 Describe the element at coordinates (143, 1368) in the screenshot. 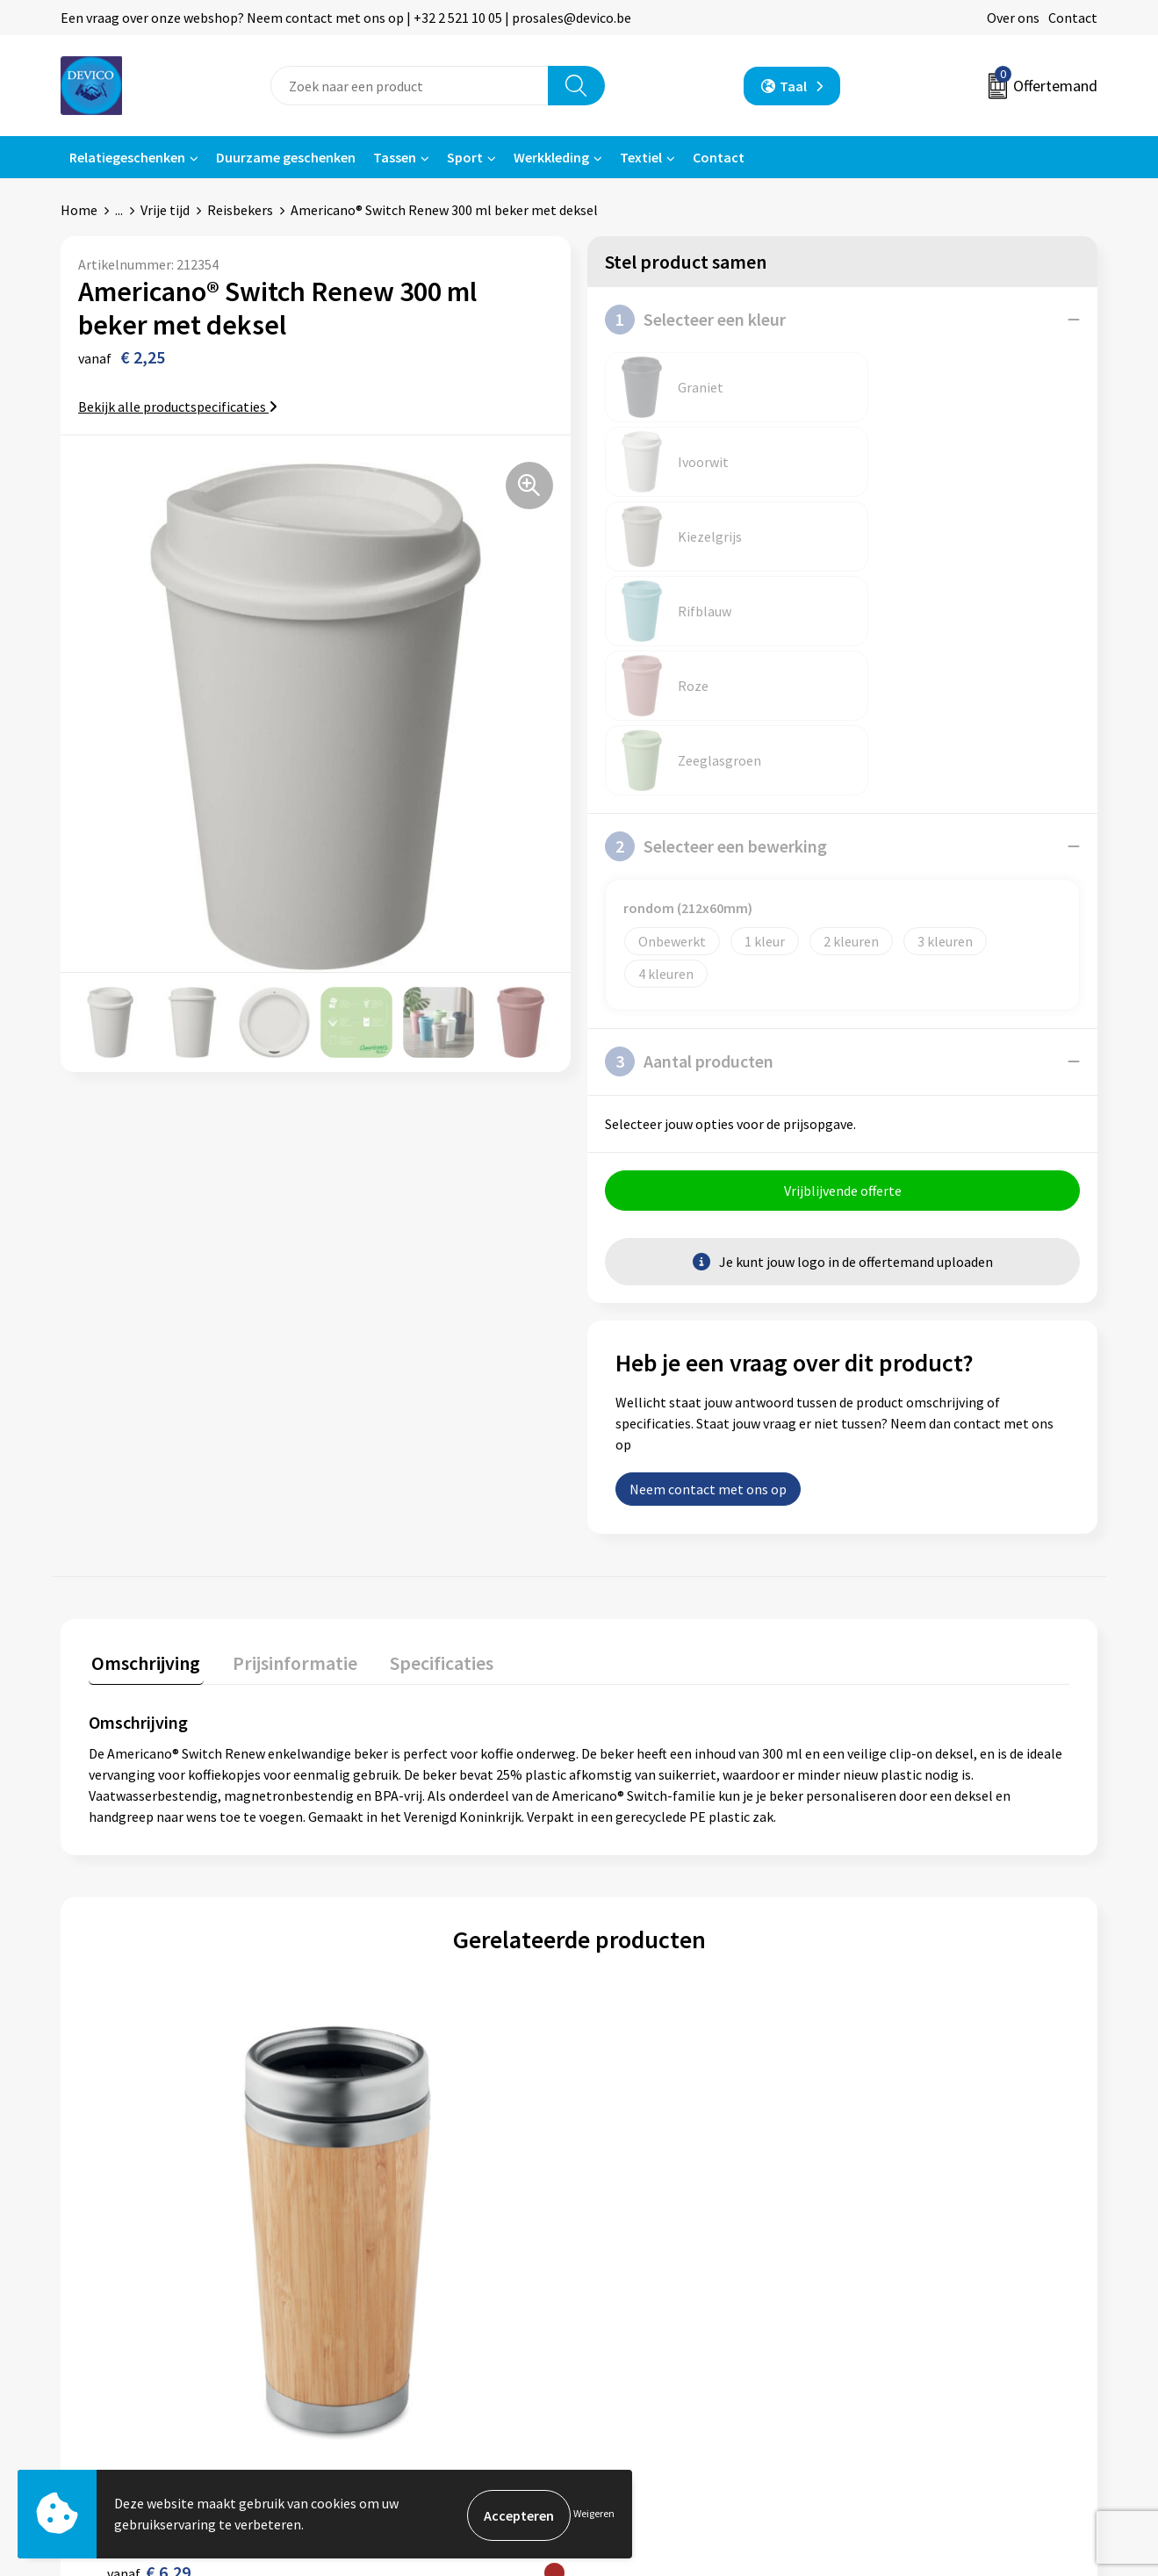

I see `[tab]` at that location.